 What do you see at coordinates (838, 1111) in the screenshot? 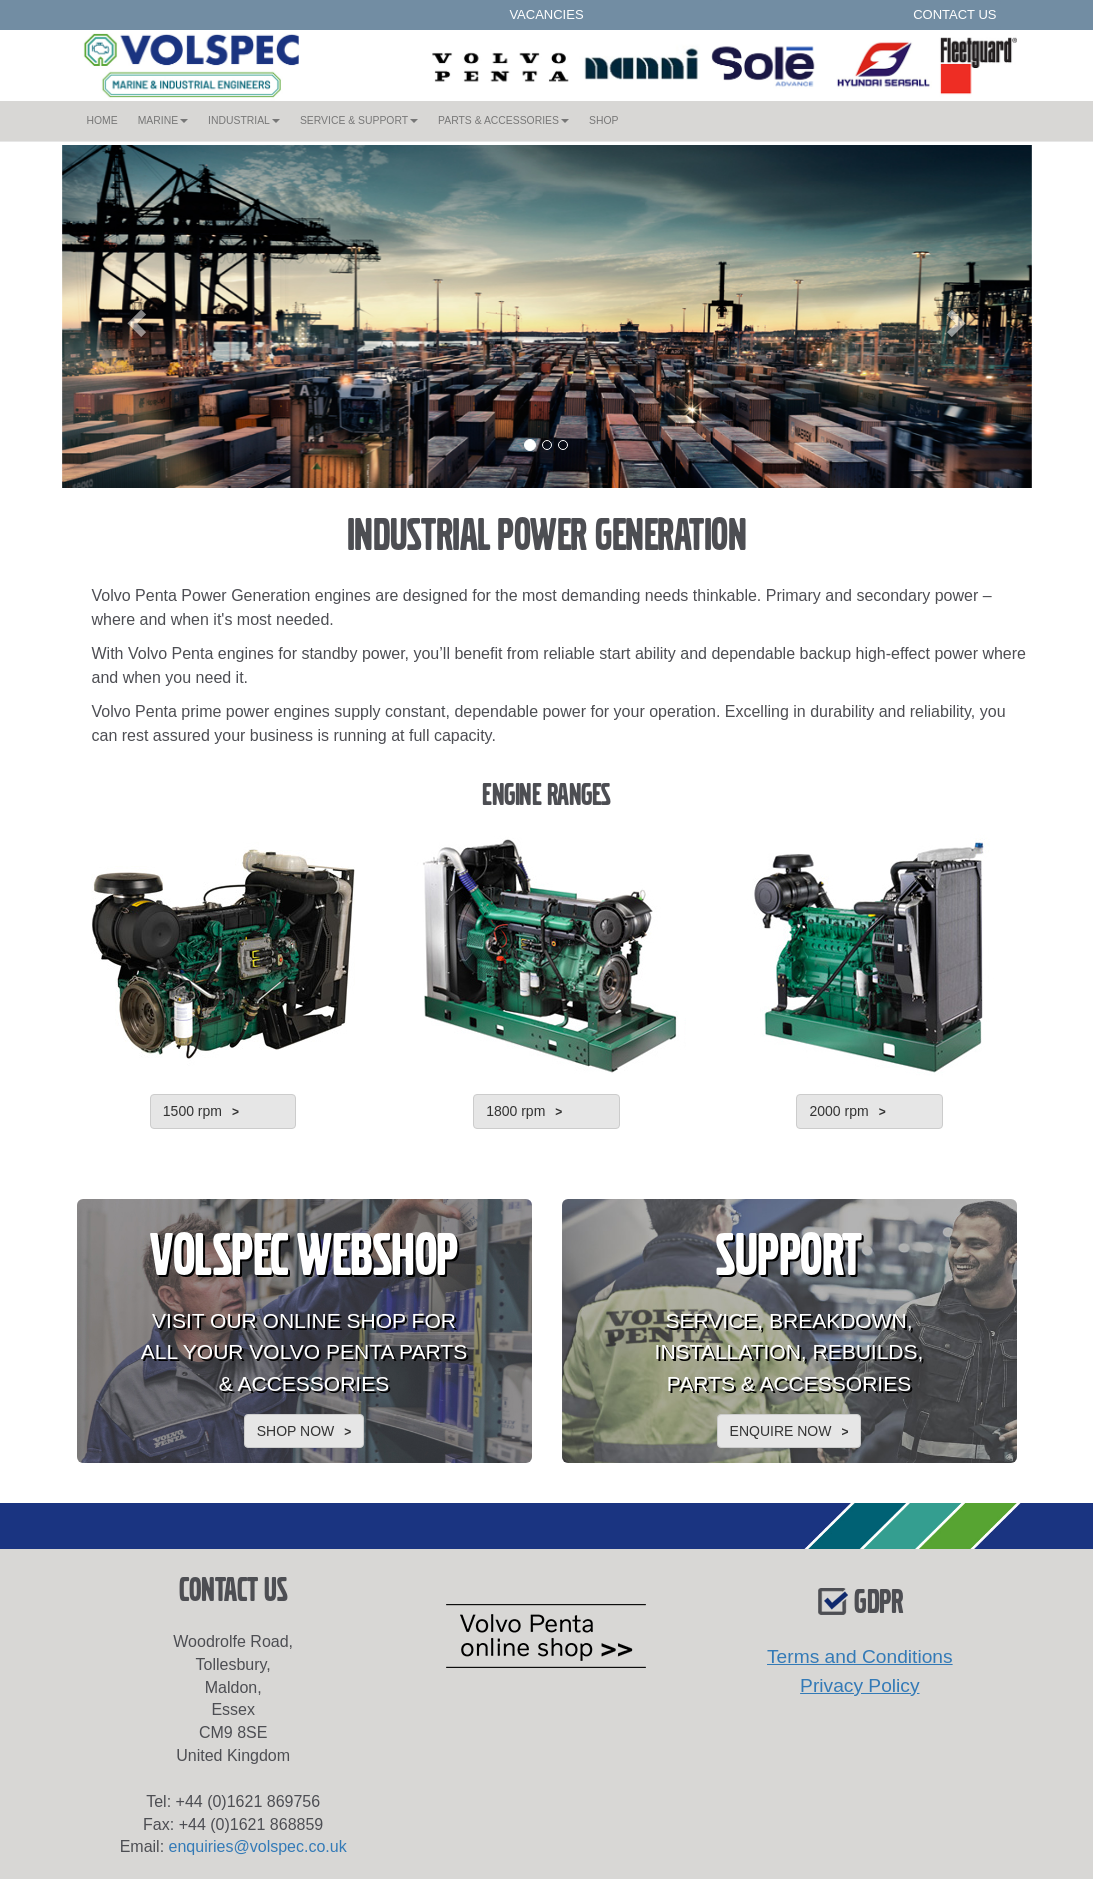
I see `2000 rpm` at bounding box center [838, 1111].